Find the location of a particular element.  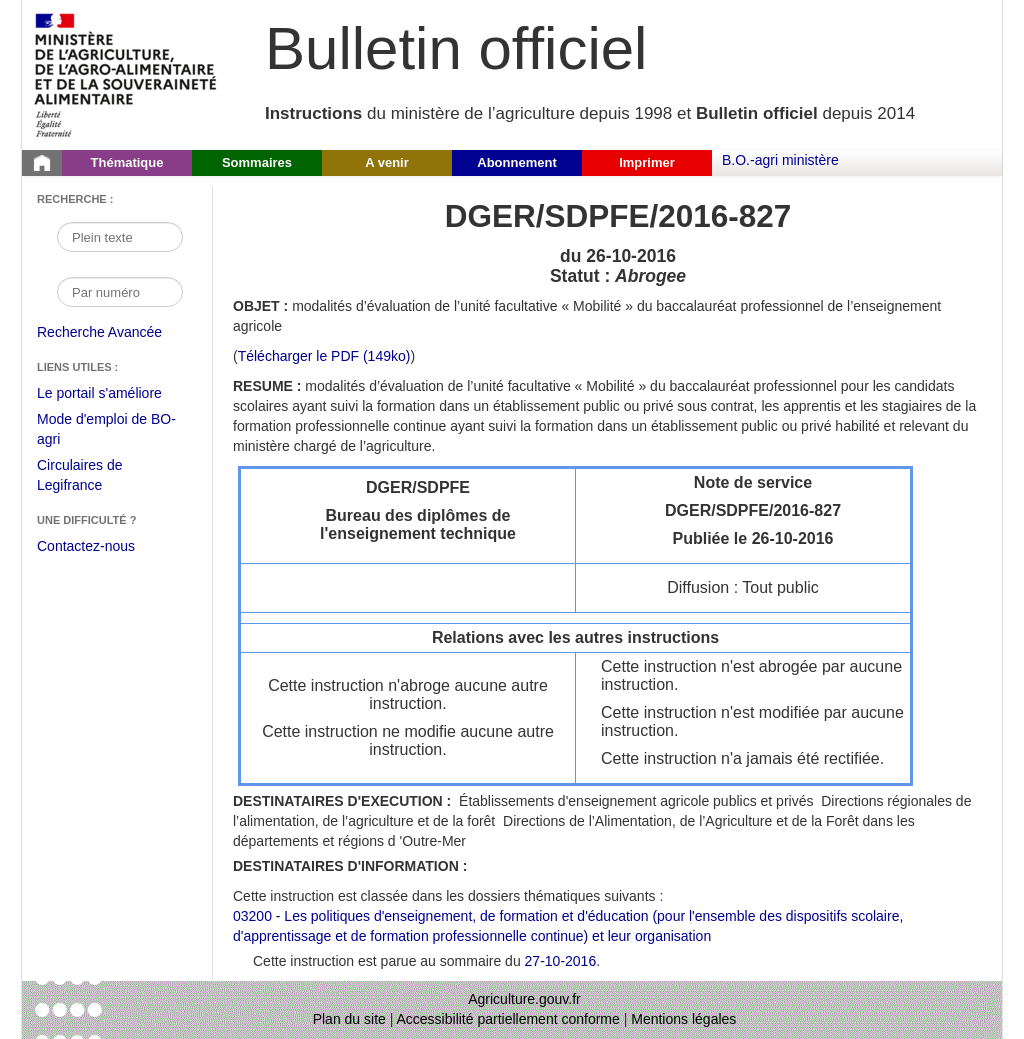

Abonnement is located at coordinates (516, 162).